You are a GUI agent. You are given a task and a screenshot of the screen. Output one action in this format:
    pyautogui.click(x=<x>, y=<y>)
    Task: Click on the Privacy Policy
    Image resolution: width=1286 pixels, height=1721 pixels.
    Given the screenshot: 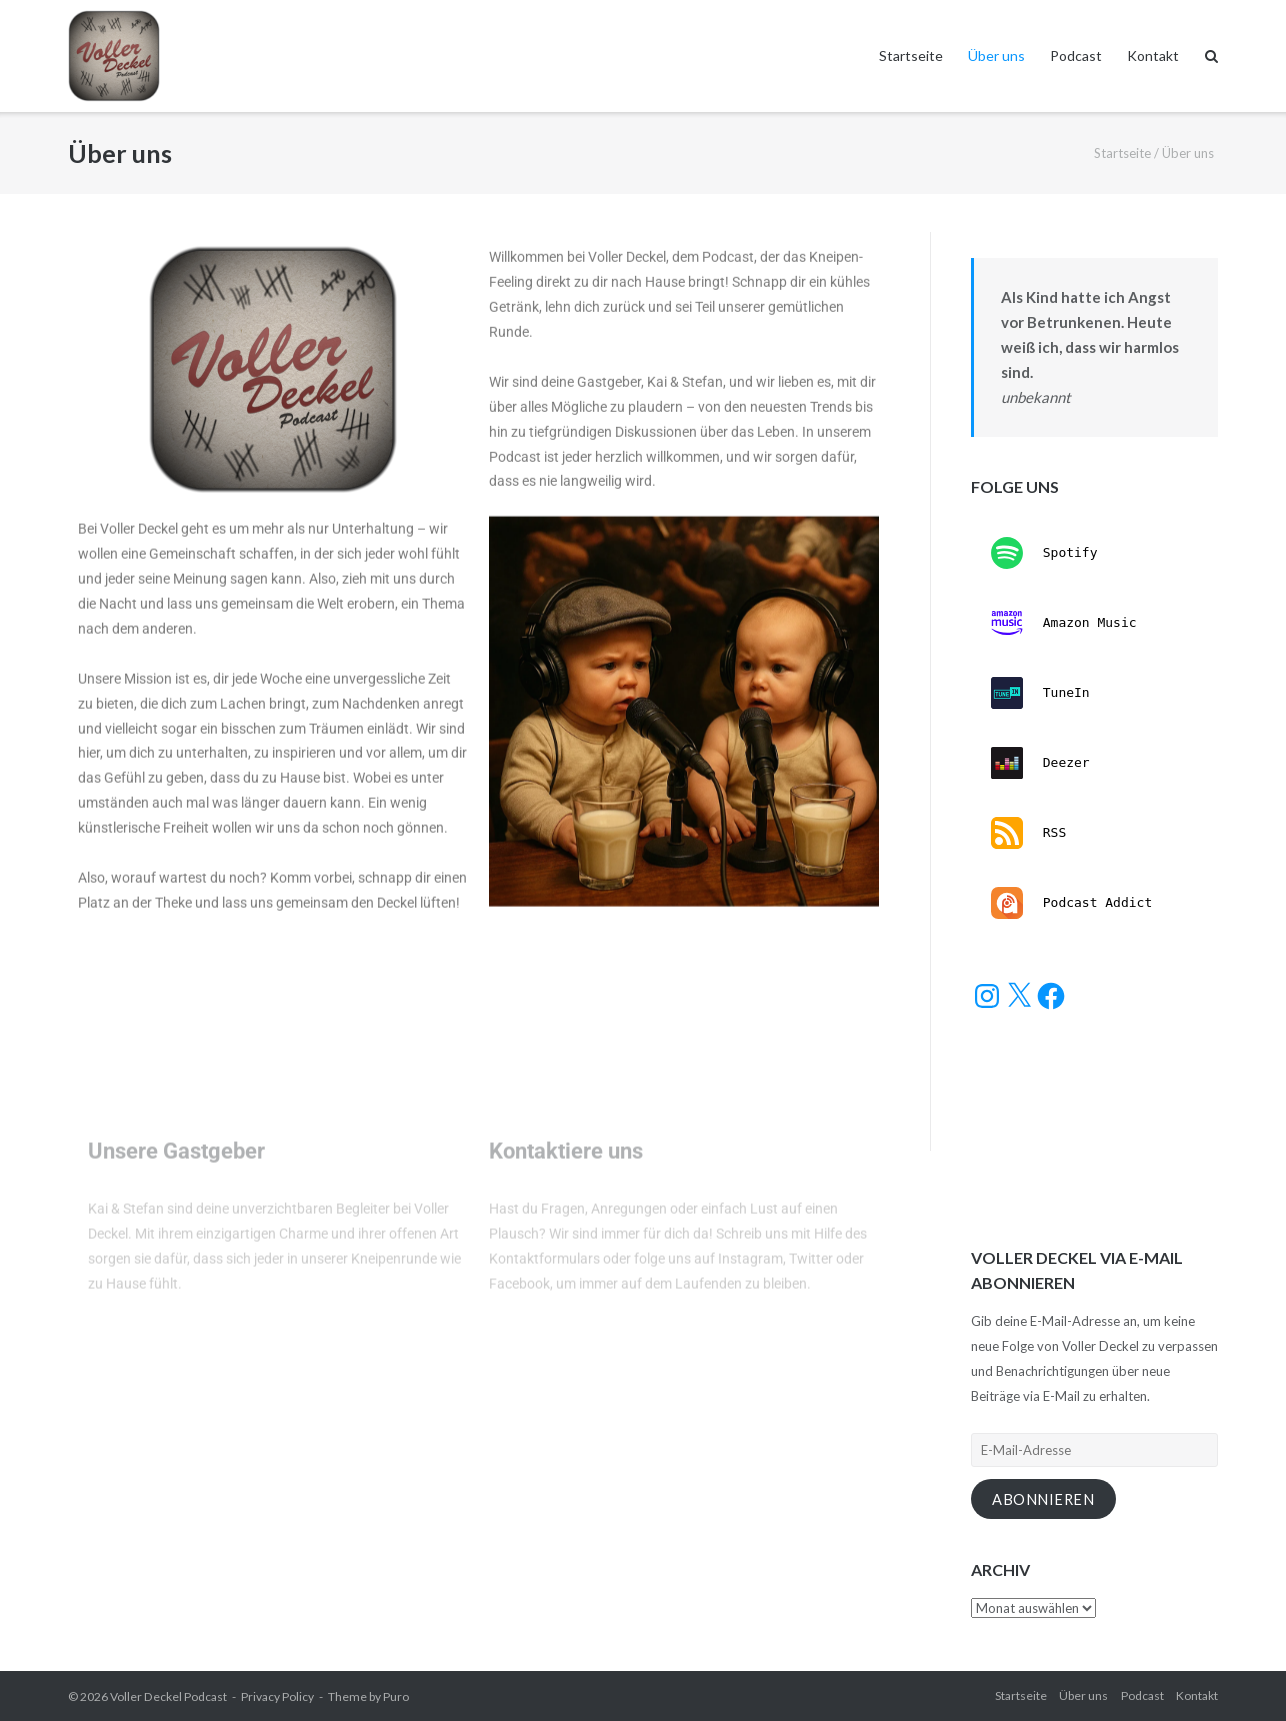 What is the action you would take?
    pyautogui.click(x=277, y=1696)
    